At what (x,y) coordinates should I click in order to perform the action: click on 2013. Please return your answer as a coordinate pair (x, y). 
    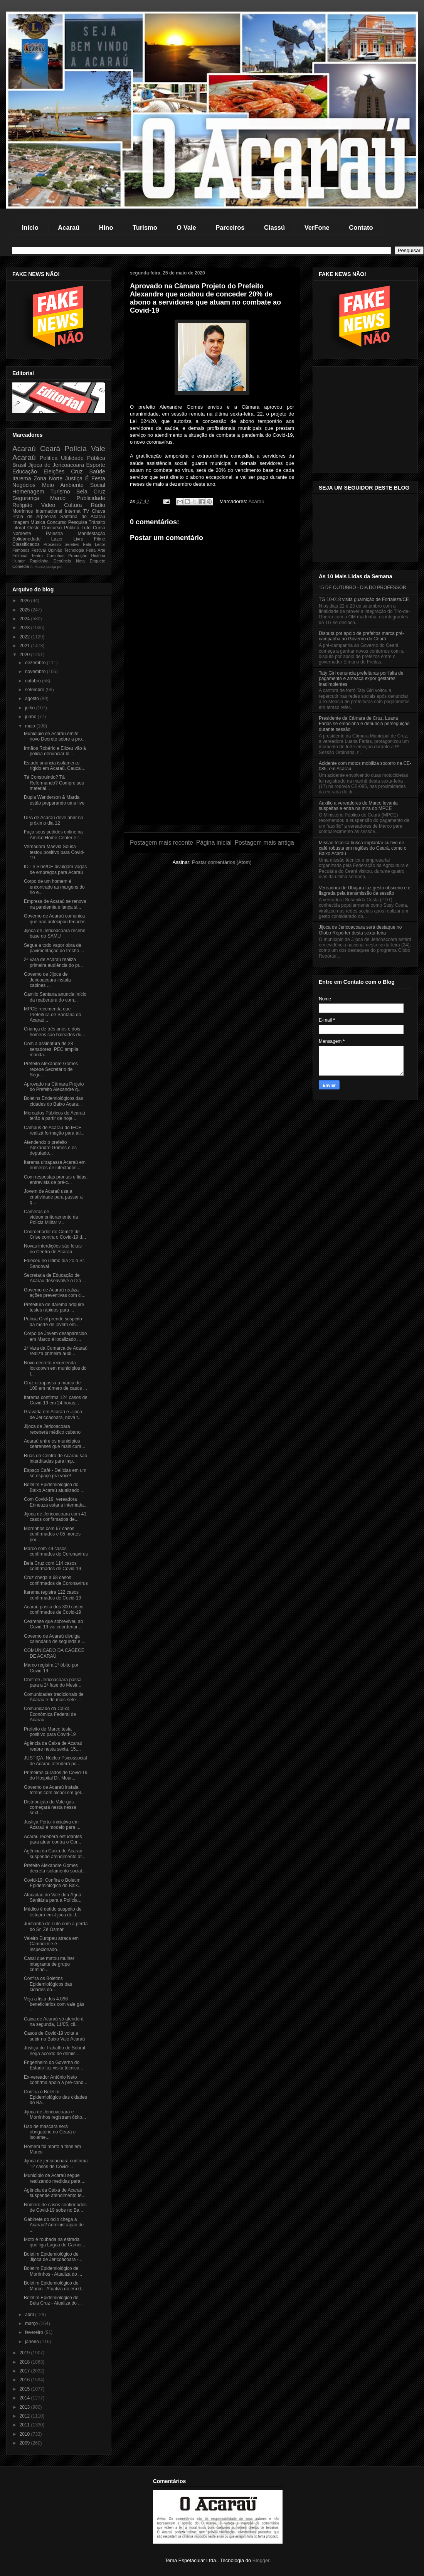
    Looking at the image, I should click on (25, 2407).